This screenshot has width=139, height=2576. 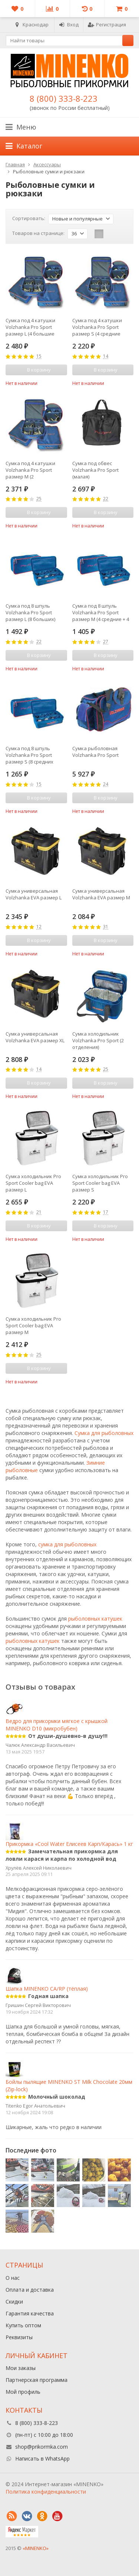 I want to click on Написать в WhatsApp, so click(x=42, y=2458).